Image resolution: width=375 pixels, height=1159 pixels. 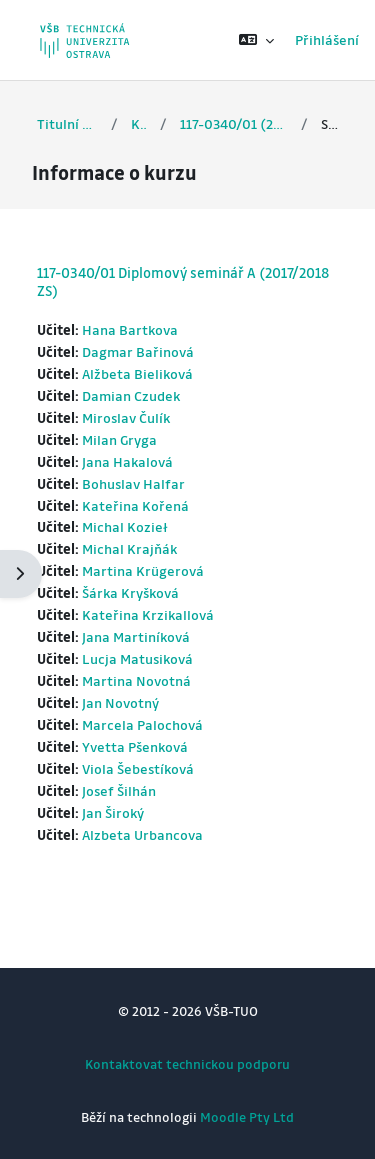 What do you see at coordinates (247, 1116) in the screenshot?
I see `Moodle Pty Ltd` at bounding box center [247, 1116].